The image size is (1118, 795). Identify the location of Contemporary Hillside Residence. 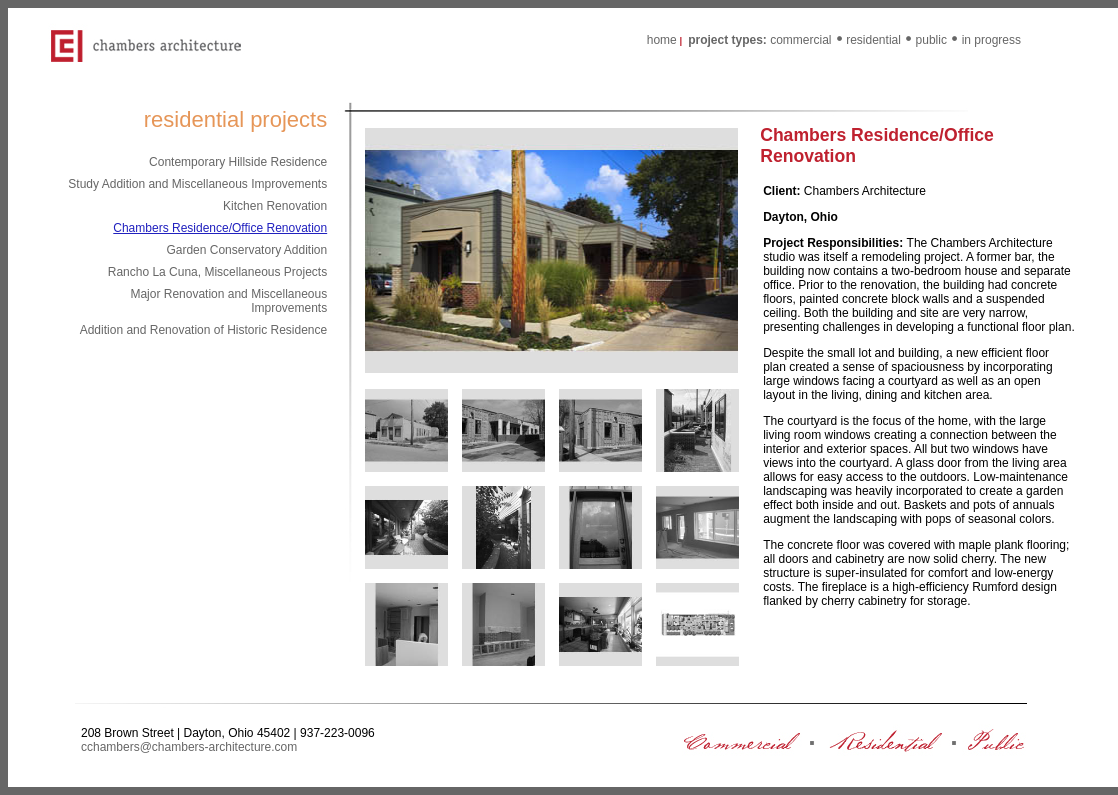
(238, 162).